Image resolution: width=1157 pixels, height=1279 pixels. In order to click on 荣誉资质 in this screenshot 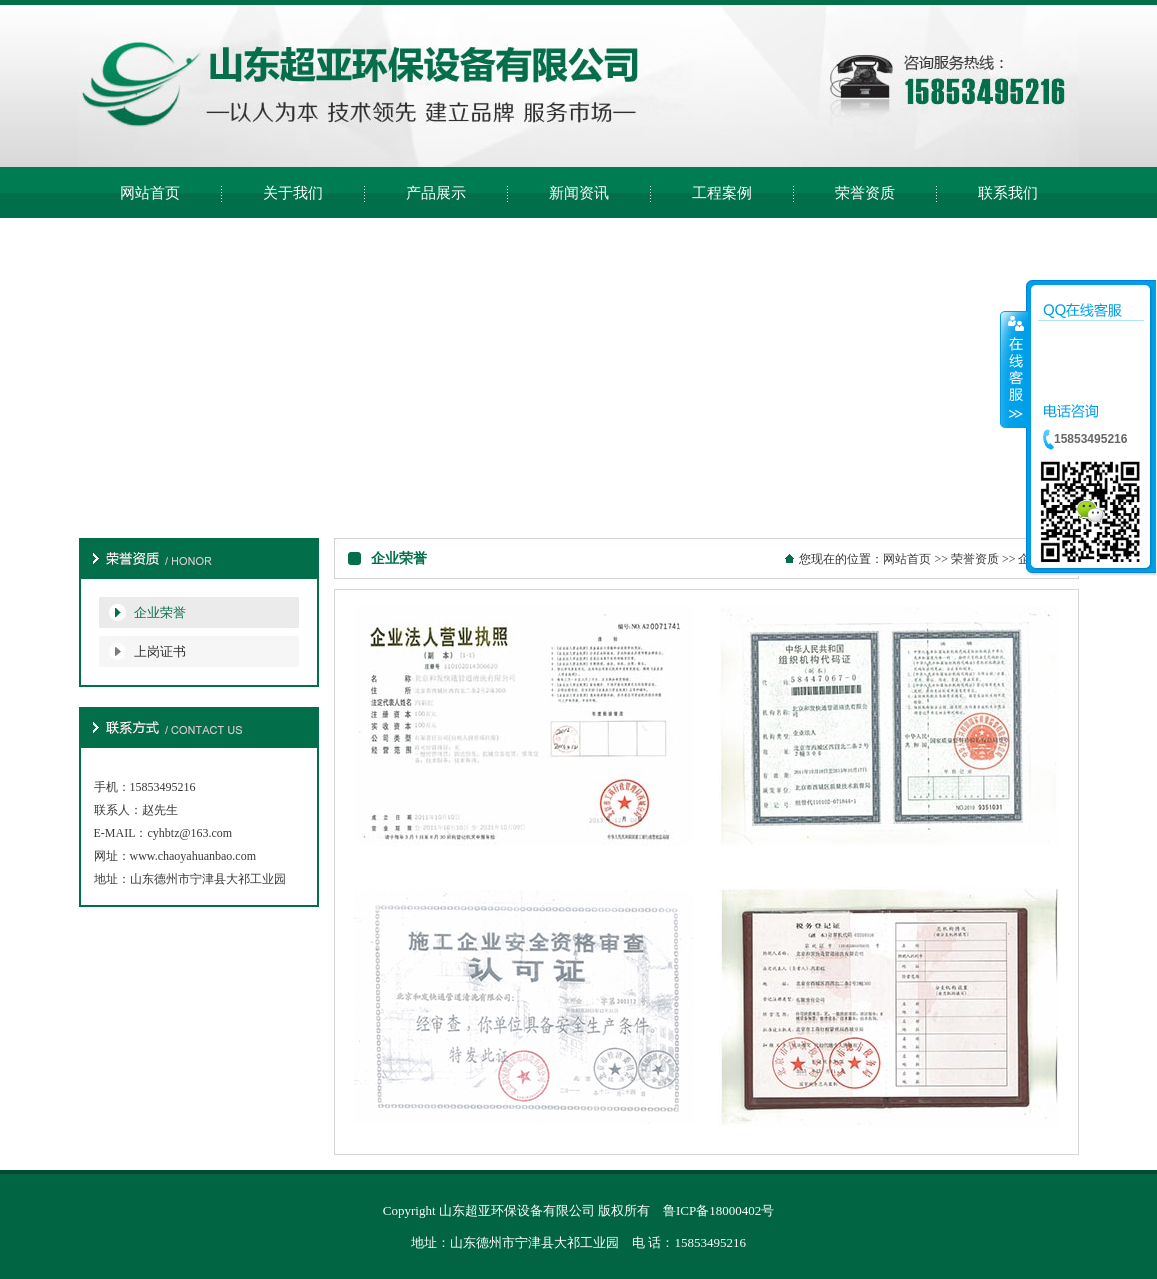, I will do `click(975, 559)`.